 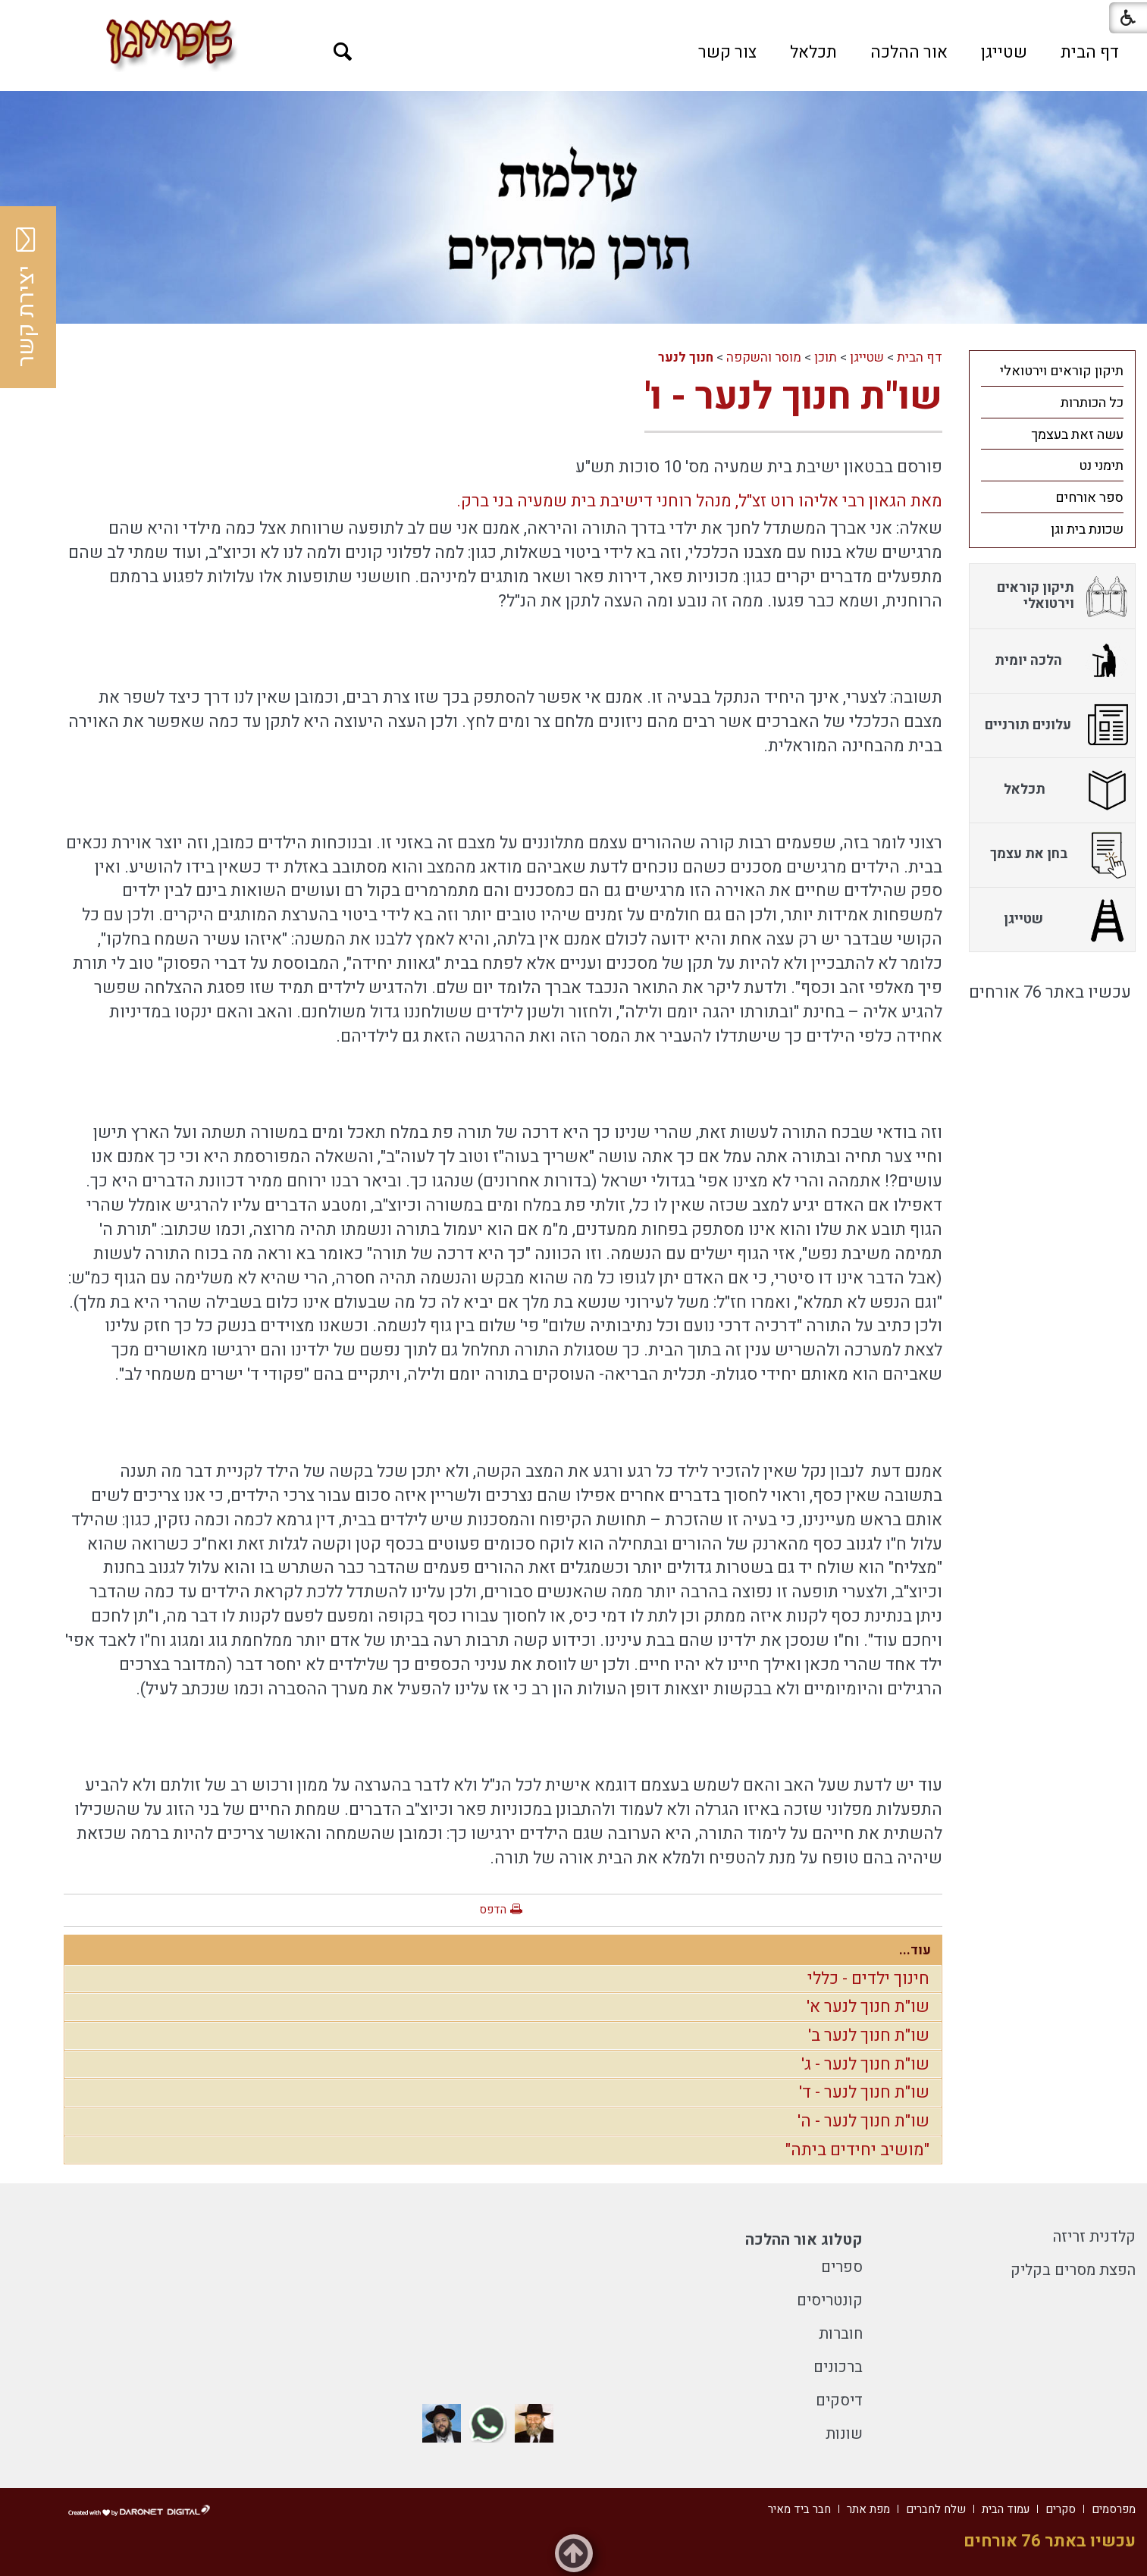 I want to click on חוברות, so click(x=841, y=2334).